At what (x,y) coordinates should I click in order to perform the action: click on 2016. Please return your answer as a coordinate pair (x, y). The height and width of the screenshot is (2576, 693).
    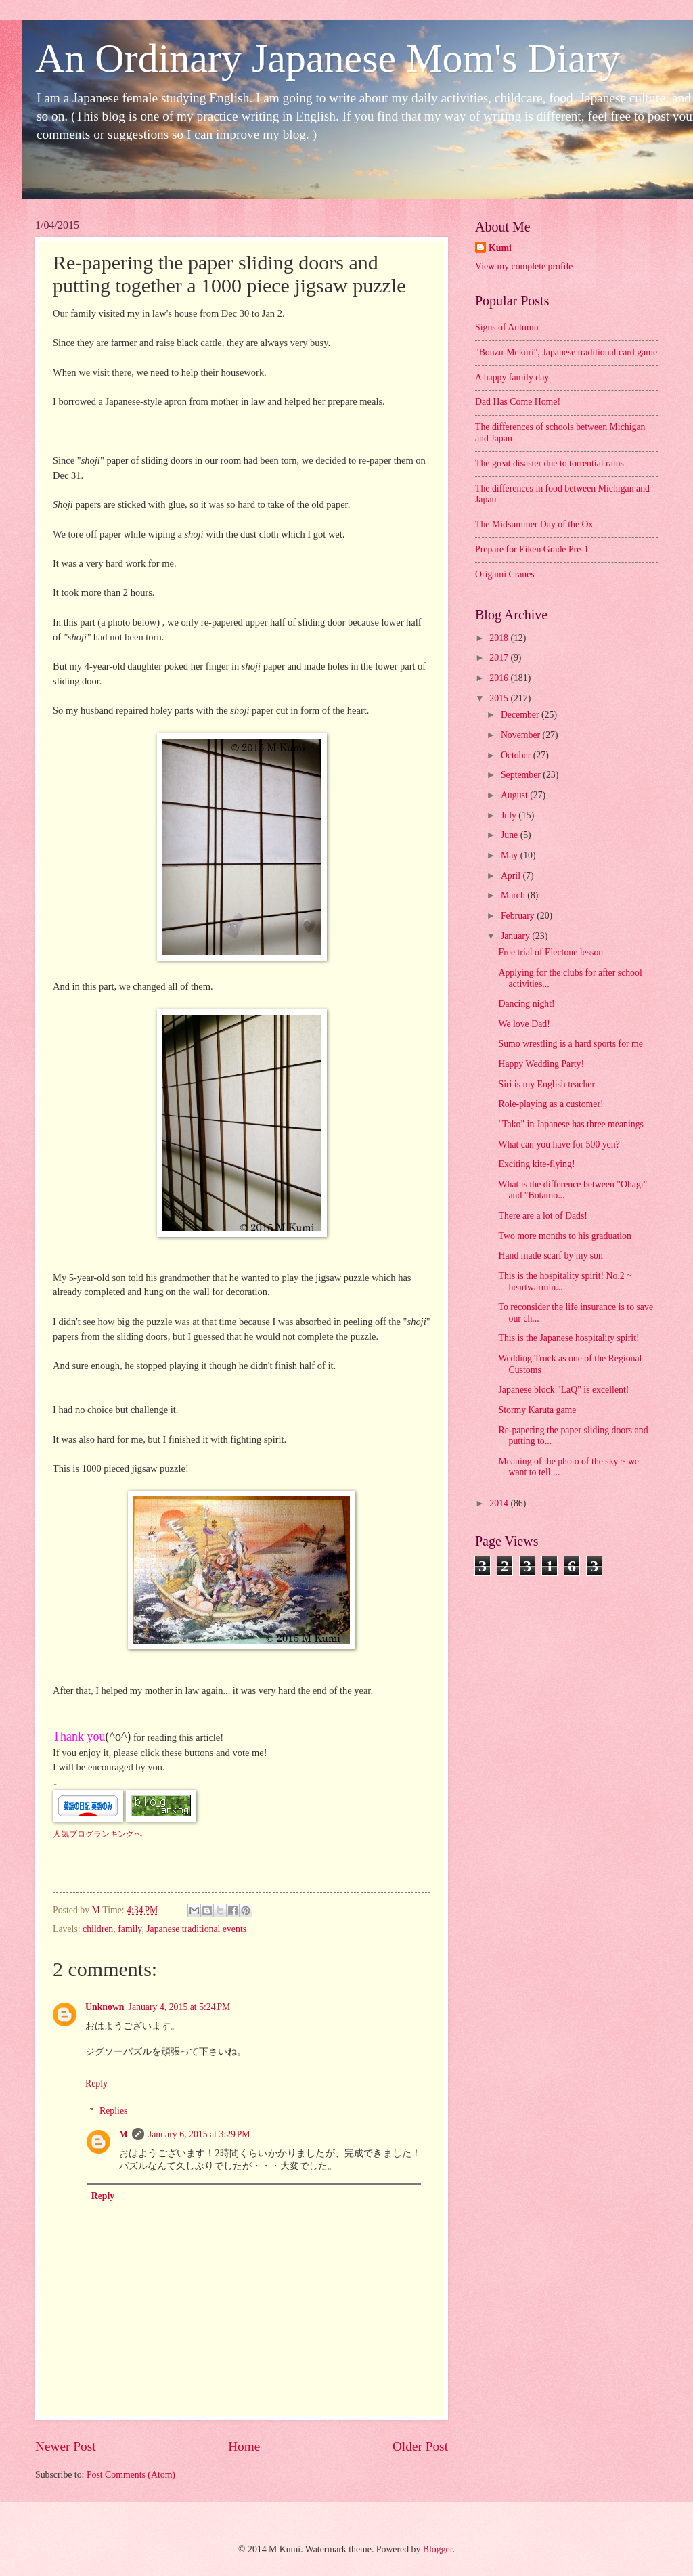
    Looking at the image, I should click on (499, 678).